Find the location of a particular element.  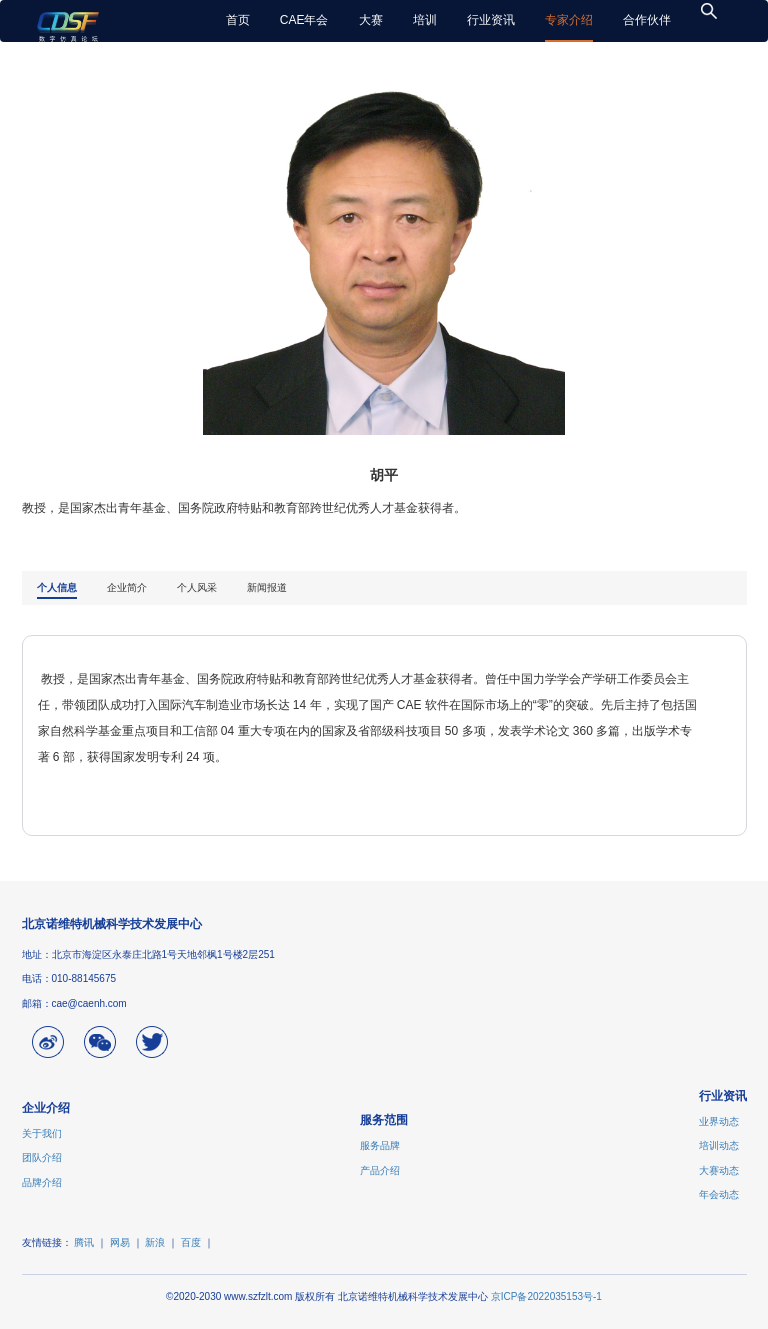

产品介绍 is located at coordinates (380, 1170).